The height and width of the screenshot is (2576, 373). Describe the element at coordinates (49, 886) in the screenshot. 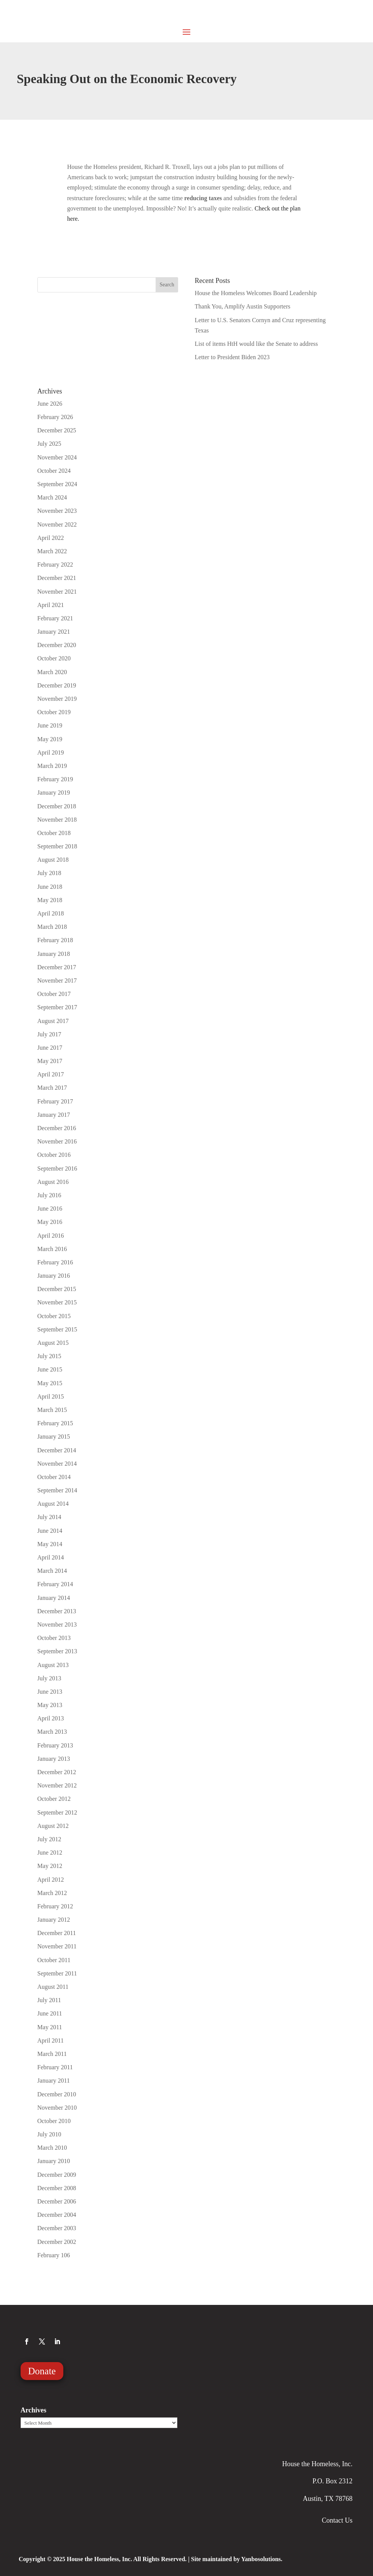

I see `June 2018` at that location.